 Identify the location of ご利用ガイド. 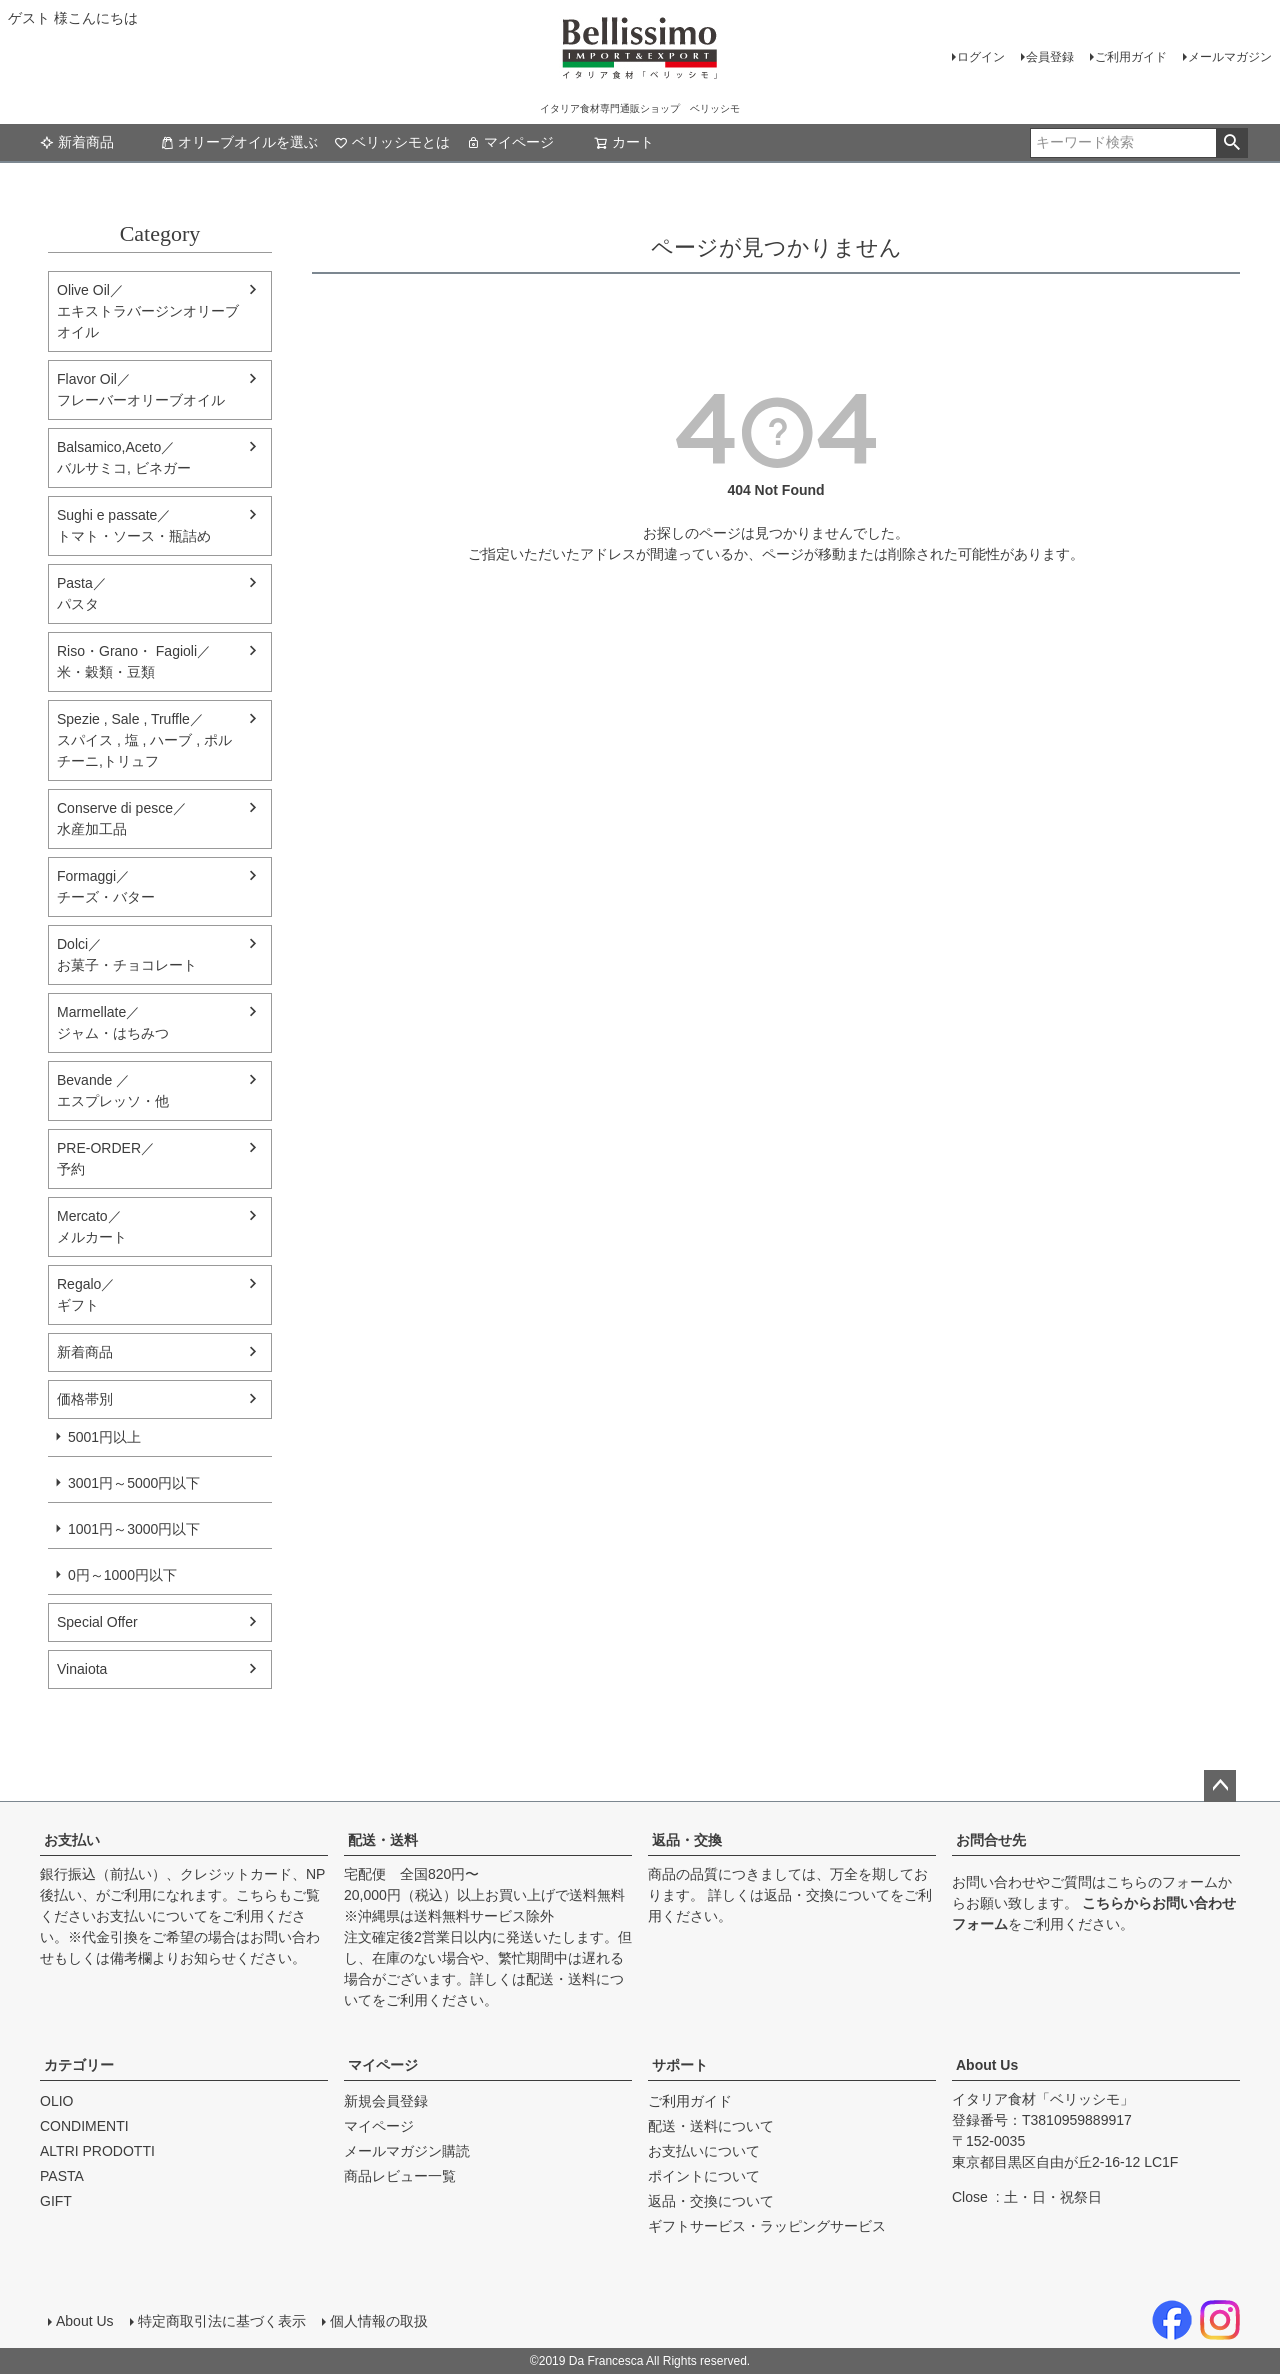
(1131, 57).